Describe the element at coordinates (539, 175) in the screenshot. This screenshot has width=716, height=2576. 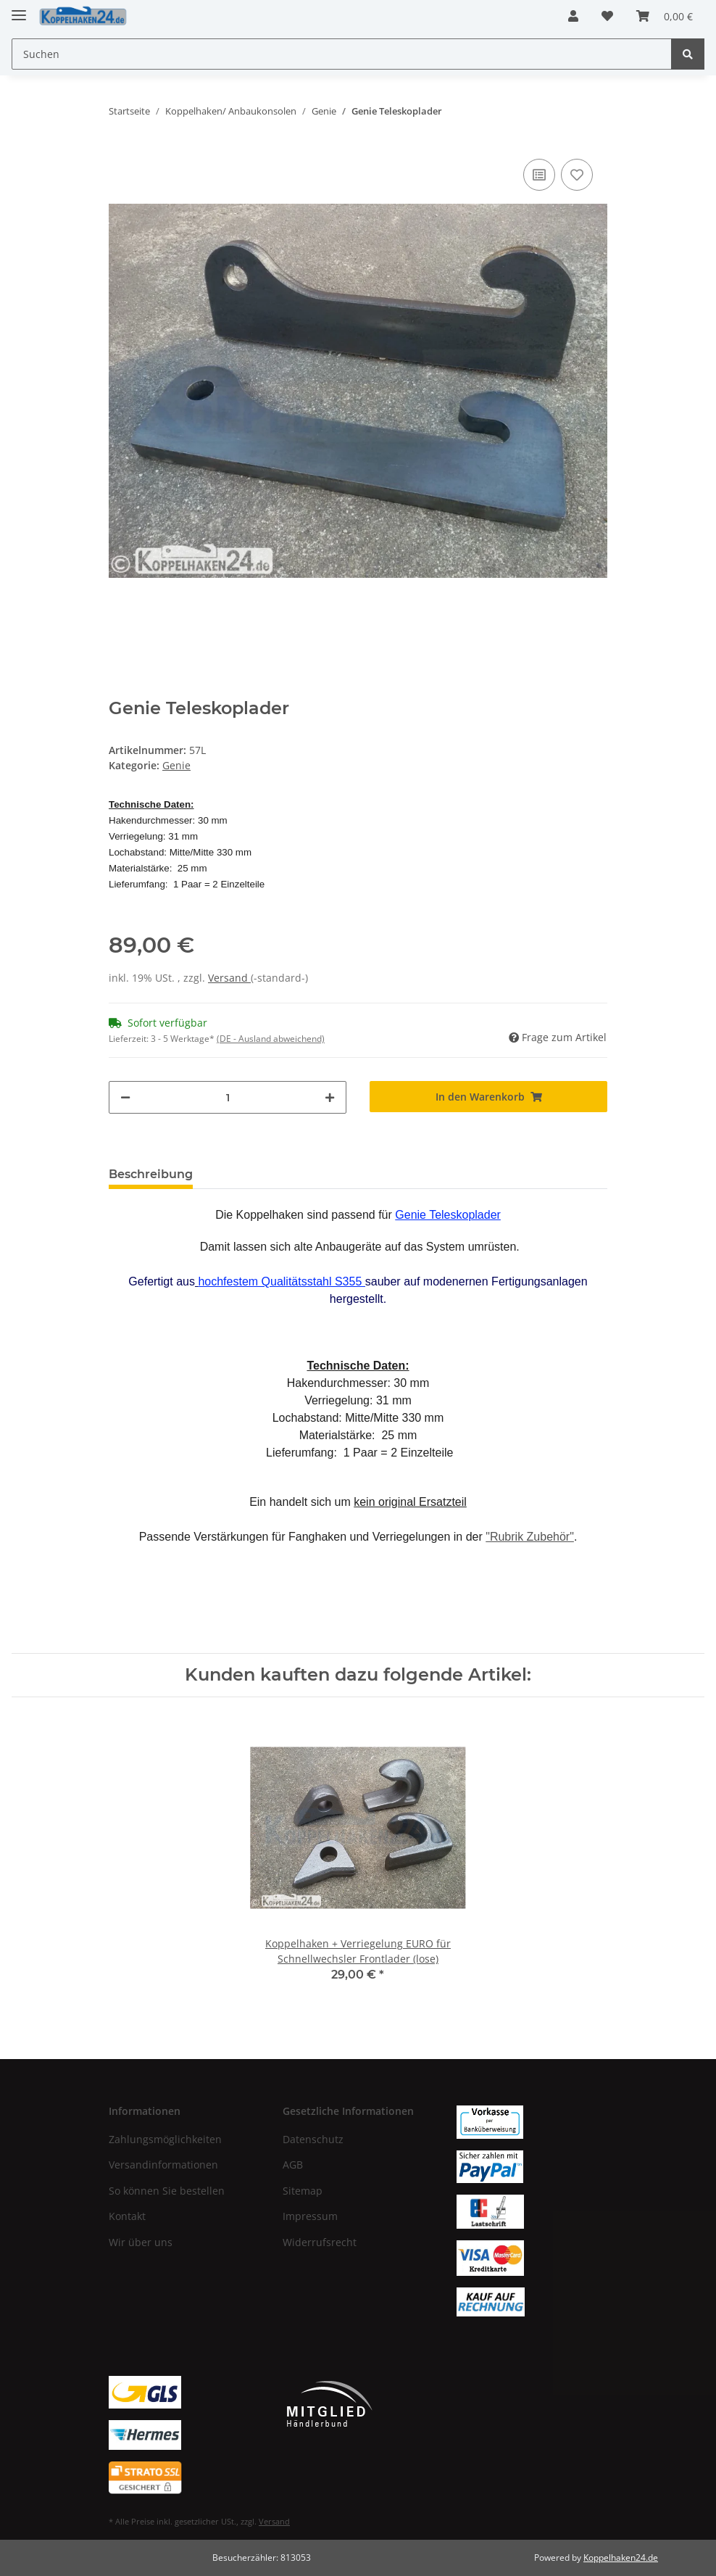
I see `[Auf die Vergleichsliste]` at that location.